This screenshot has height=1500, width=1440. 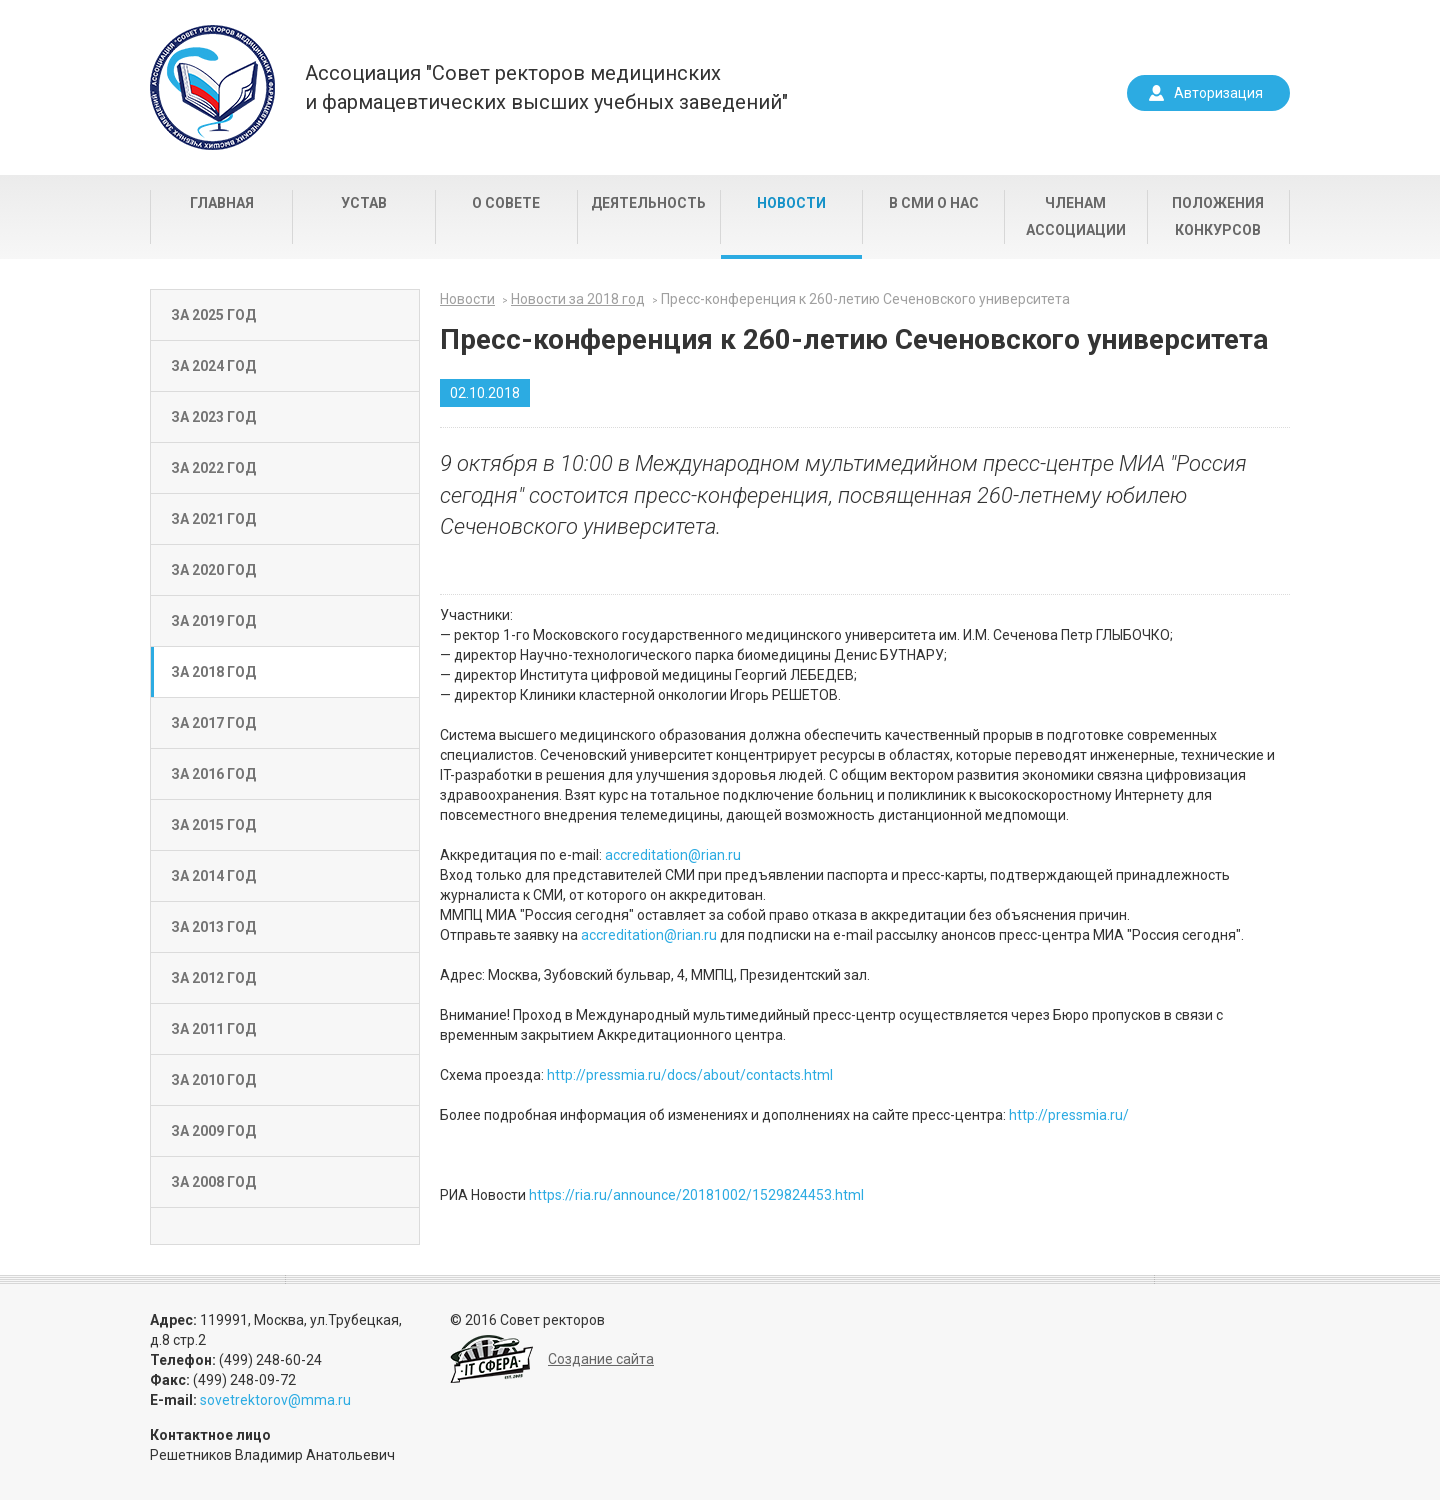 What do you see at coordinates (213, 417) in the screenshot?
I see `За 2023 год` at bounding box center [213, 417].